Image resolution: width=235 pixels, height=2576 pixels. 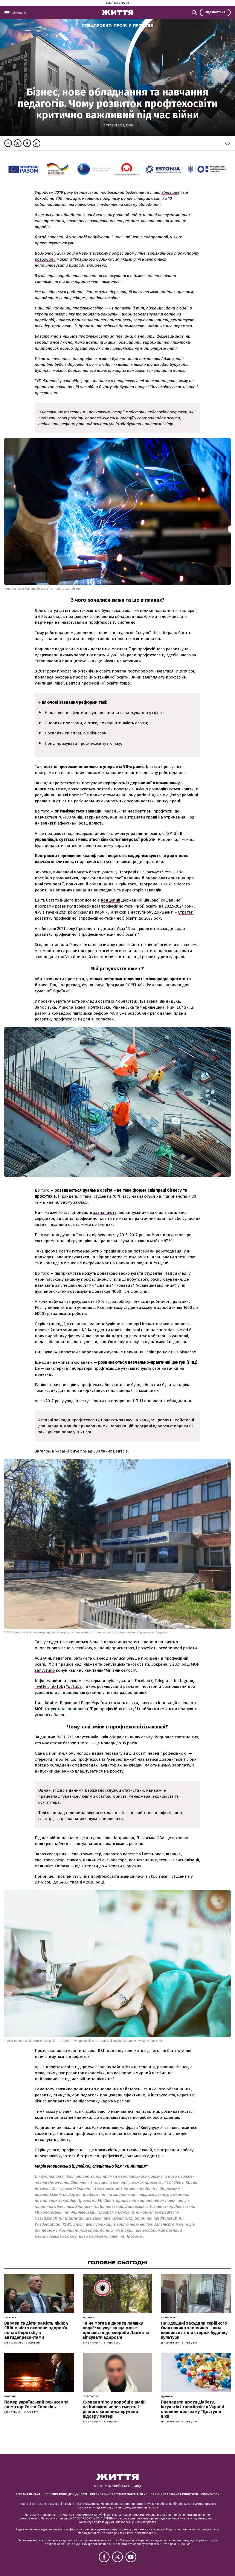 What do you see at coordinates (210, 2494) in the screenshot?
I see `Промокоди` at bounding box center [210, 2494].